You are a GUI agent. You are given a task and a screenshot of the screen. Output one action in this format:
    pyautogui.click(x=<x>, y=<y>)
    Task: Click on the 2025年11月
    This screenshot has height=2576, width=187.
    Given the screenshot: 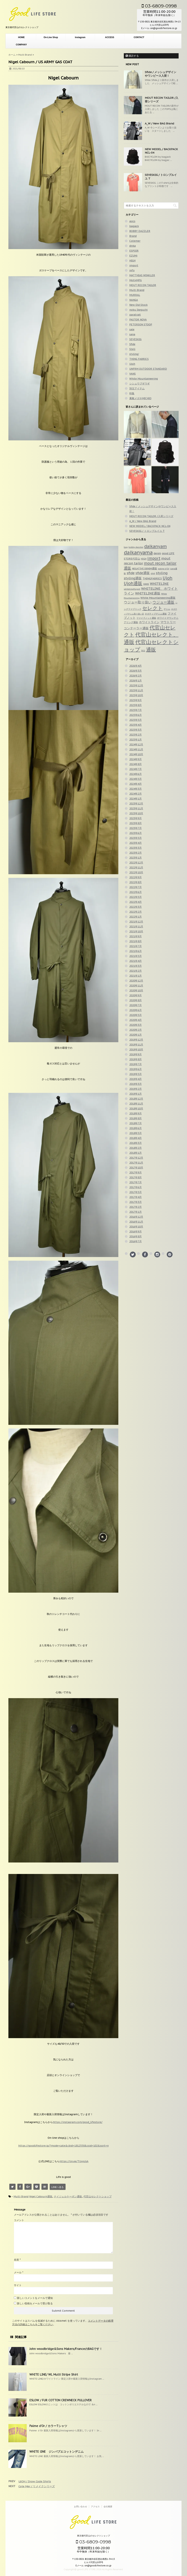 What is the action you would take?
    pyautogui.click(x=136, y=690)
    